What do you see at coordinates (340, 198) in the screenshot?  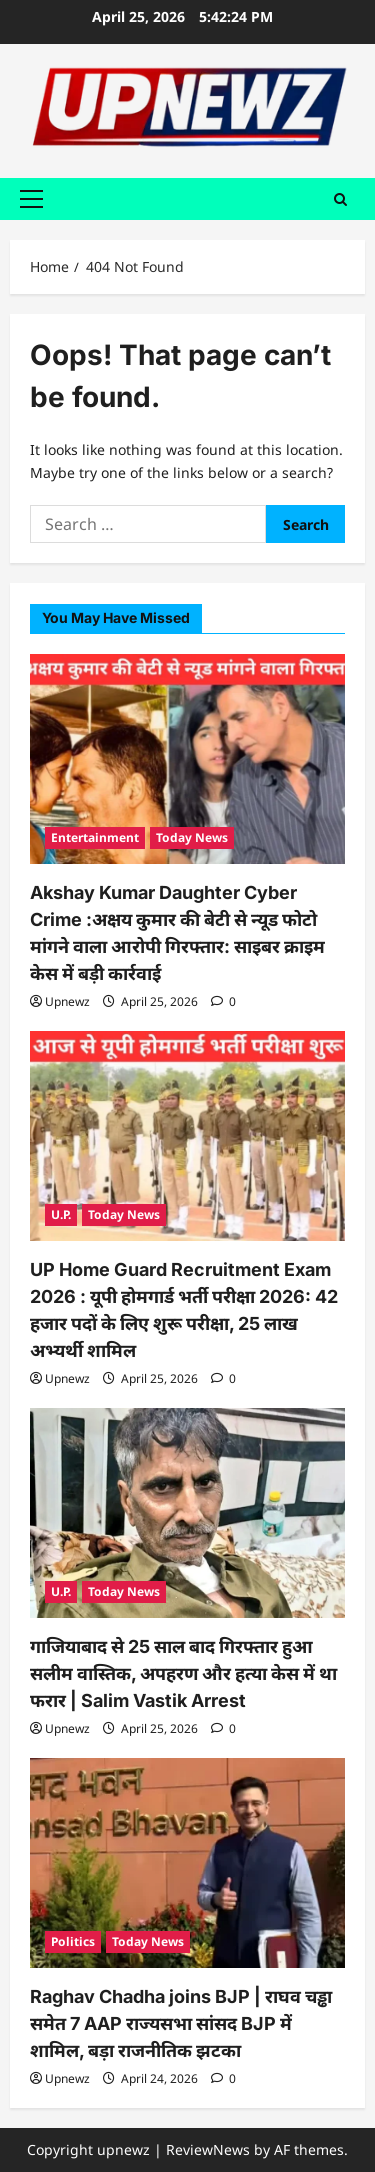 I see `[Open search form]` at bounding box center [340, 198].